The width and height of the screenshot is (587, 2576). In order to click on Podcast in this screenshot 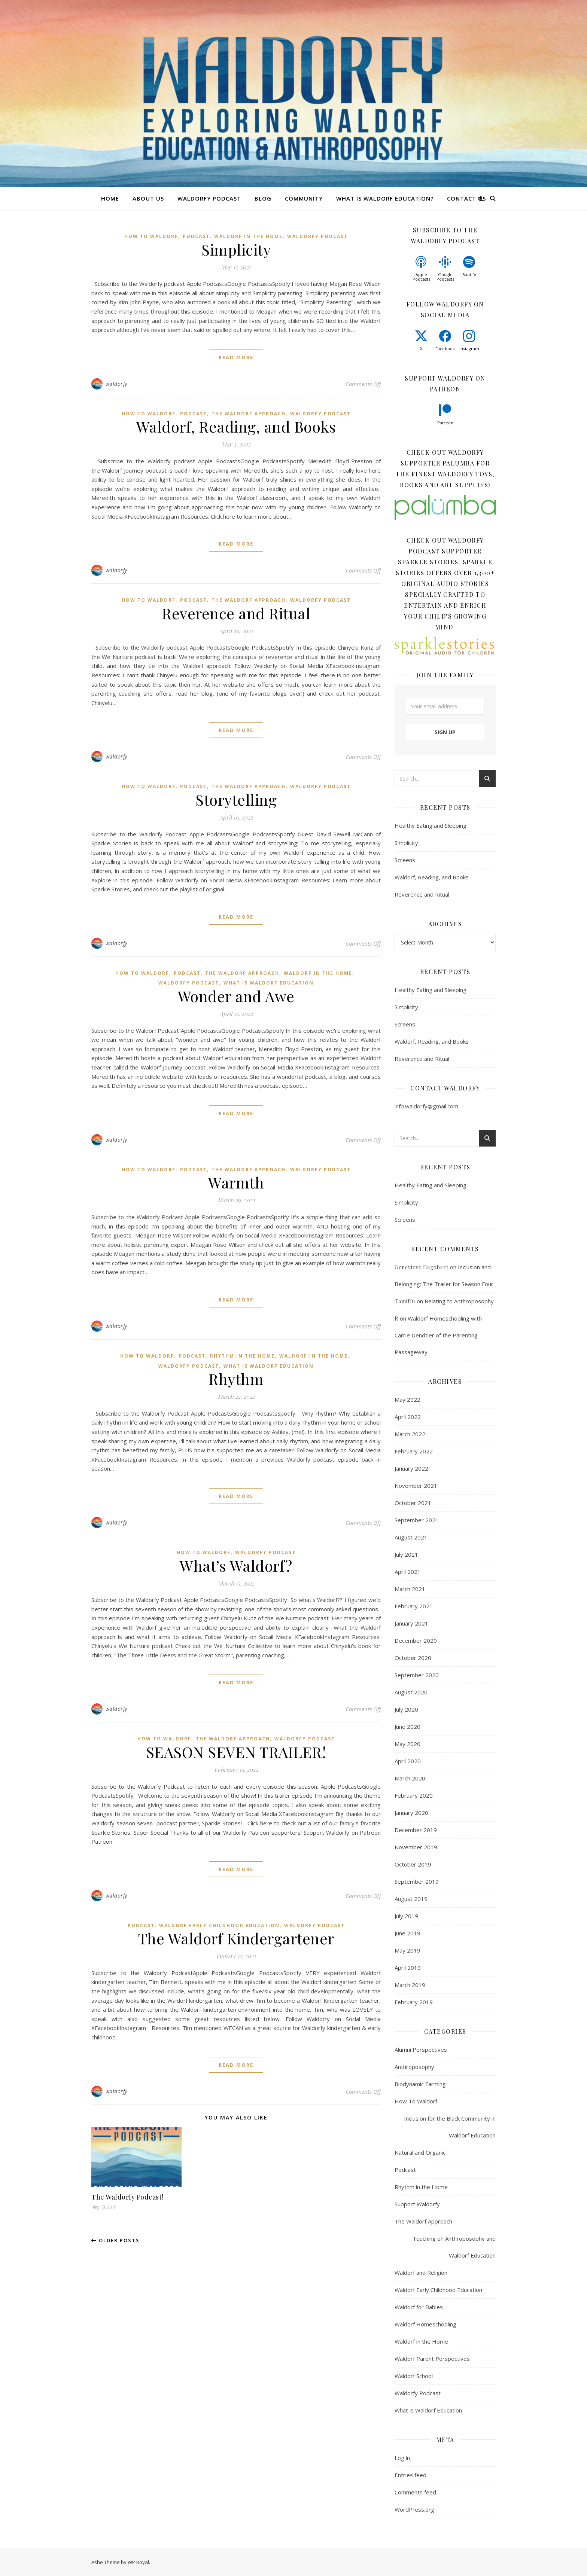, I will do `click(196, 236)`.